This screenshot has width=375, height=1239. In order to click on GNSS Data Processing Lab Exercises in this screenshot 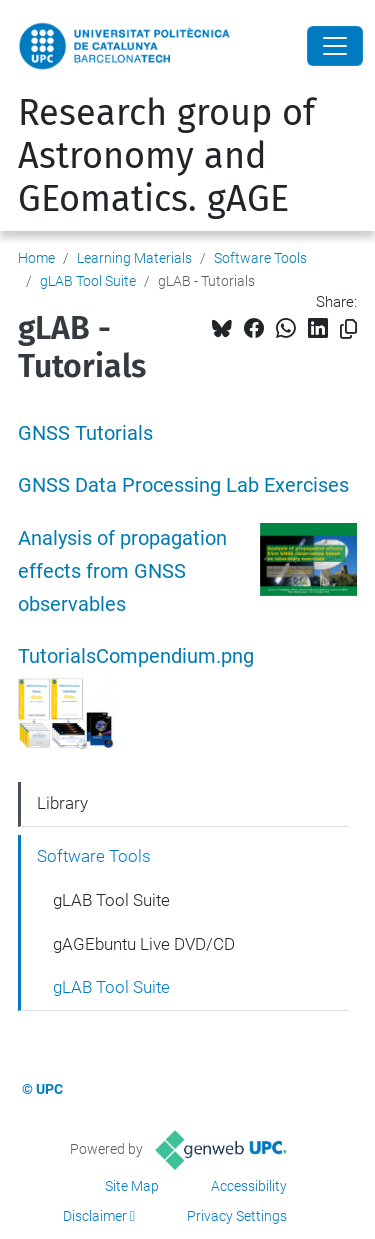, I will do `click(183, 485)`.